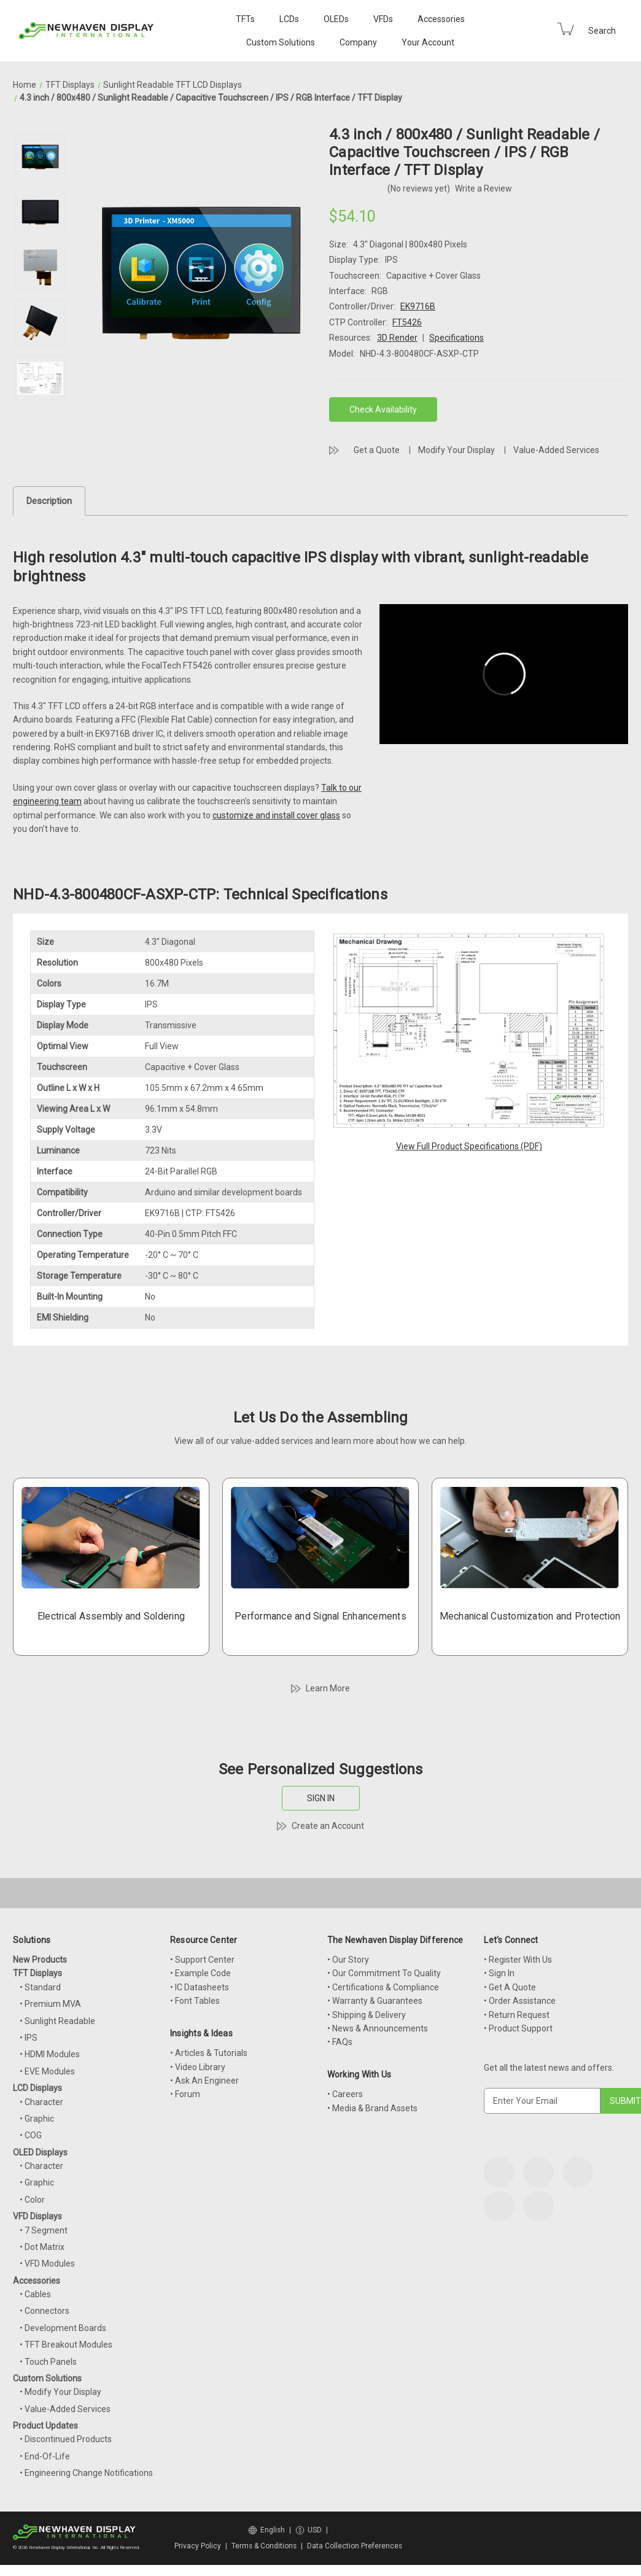 The height and width of the screenshot is (2576, 641). Describe the element at coordinates (383, 19) in the screenshot. I see `VFDs [VFD Displays]` at that location.